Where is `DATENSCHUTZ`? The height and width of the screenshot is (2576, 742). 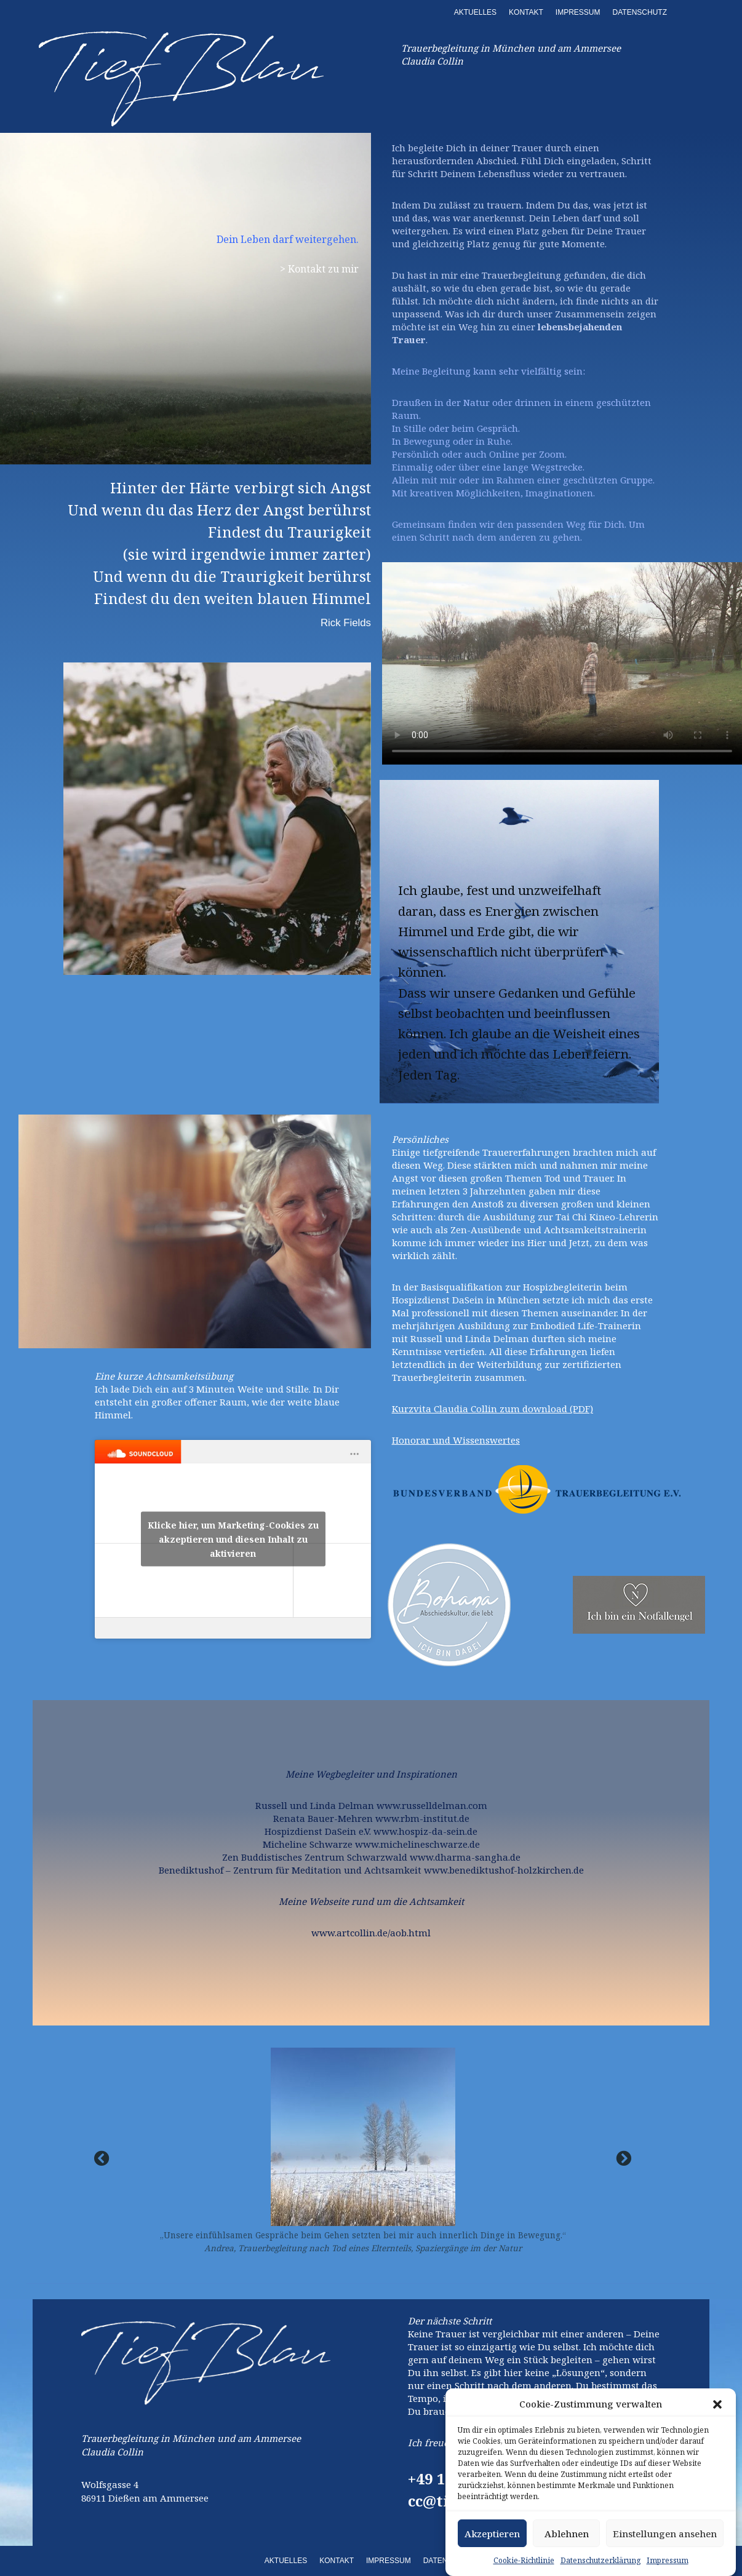
DATENSCHUTZ is located at coordinates (640, 12).